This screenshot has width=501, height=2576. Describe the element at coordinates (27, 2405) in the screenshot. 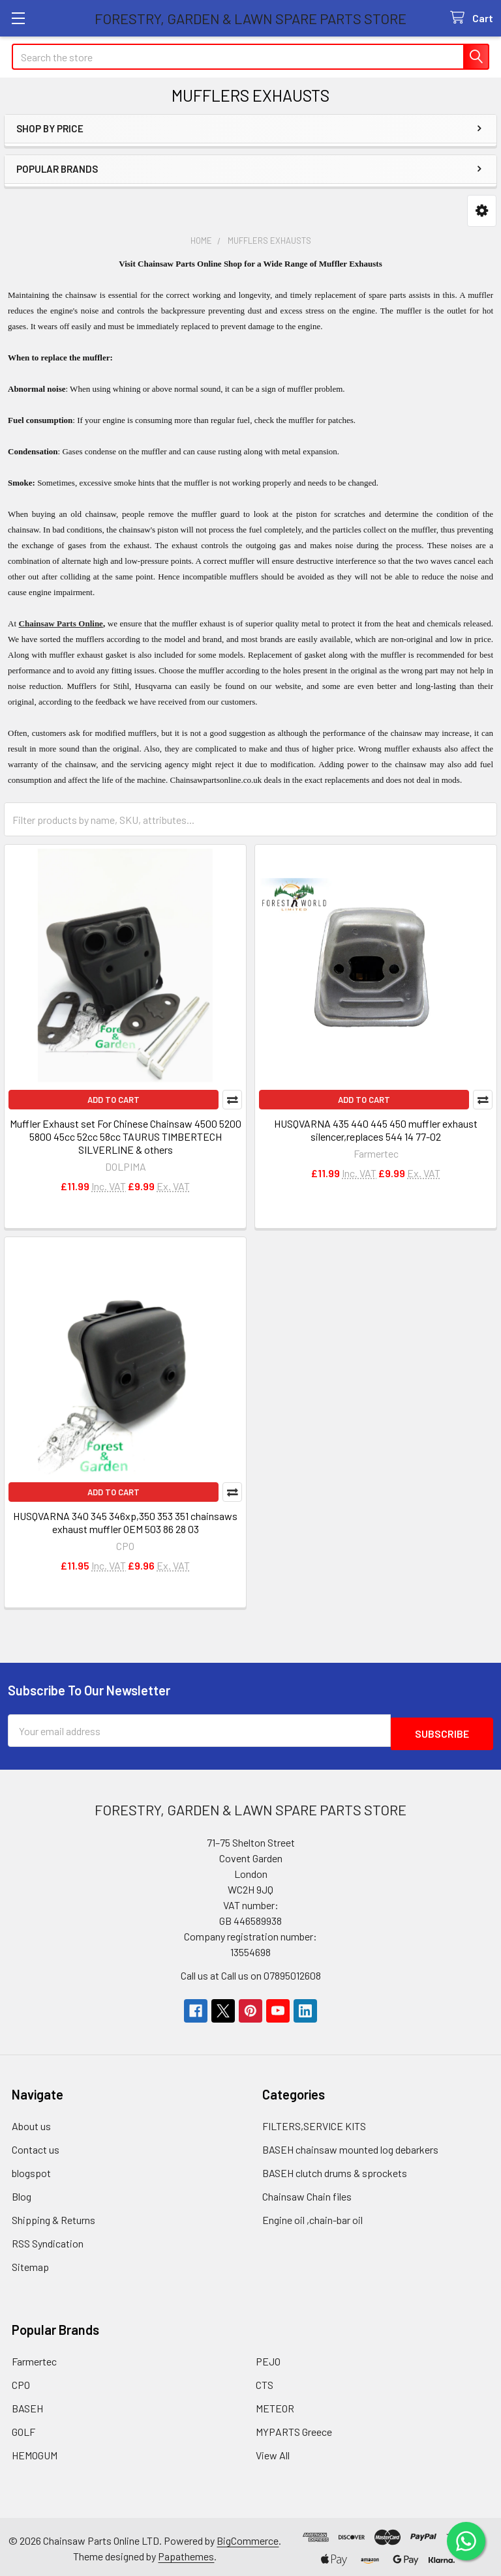

I see `BASEH` at that location.